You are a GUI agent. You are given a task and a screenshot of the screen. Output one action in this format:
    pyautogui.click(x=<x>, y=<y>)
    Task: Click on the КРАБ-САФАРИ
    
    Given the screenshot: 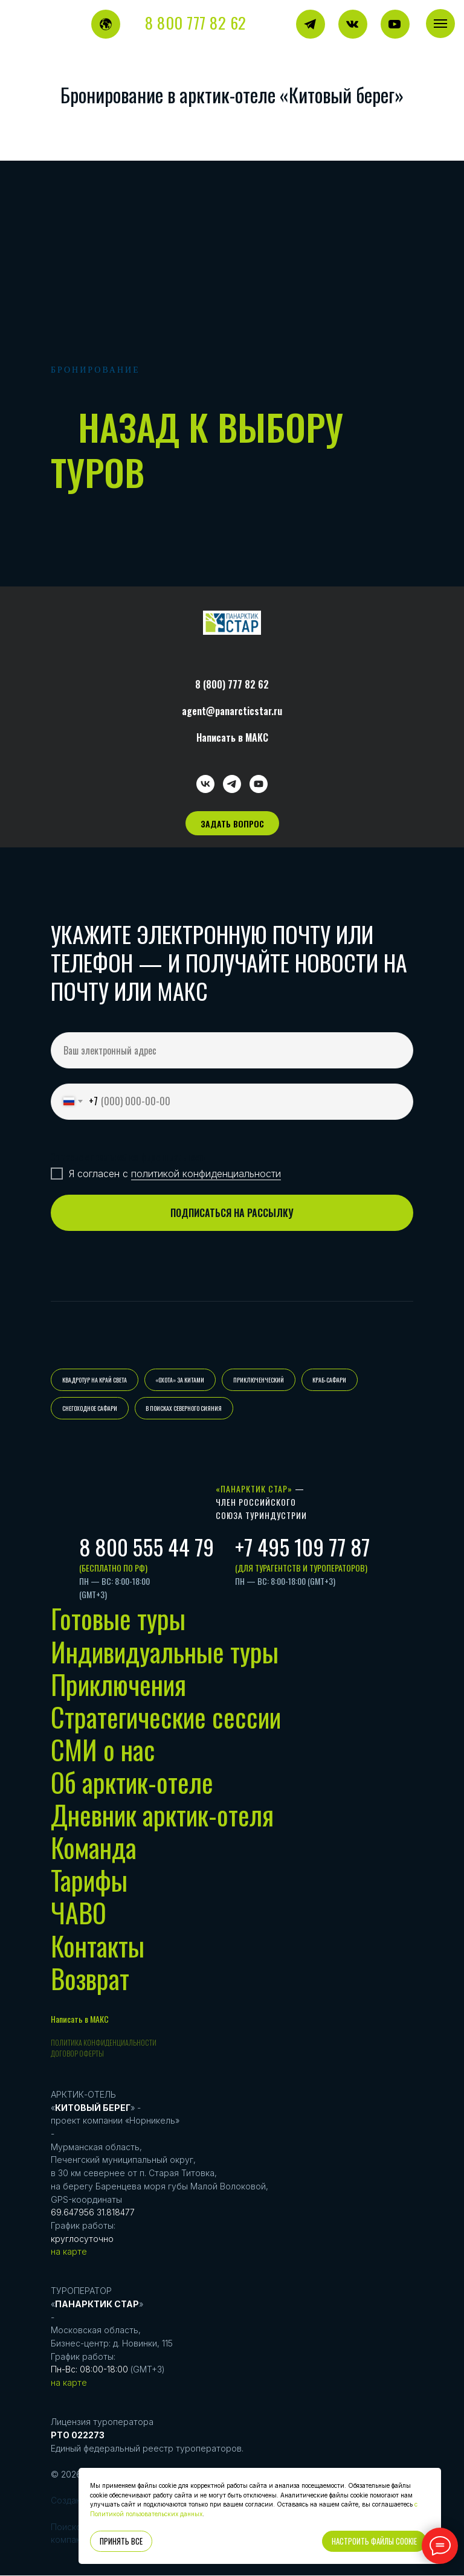 What is the action you would take?
    pyautogui.click(x=330, y=1379)
    